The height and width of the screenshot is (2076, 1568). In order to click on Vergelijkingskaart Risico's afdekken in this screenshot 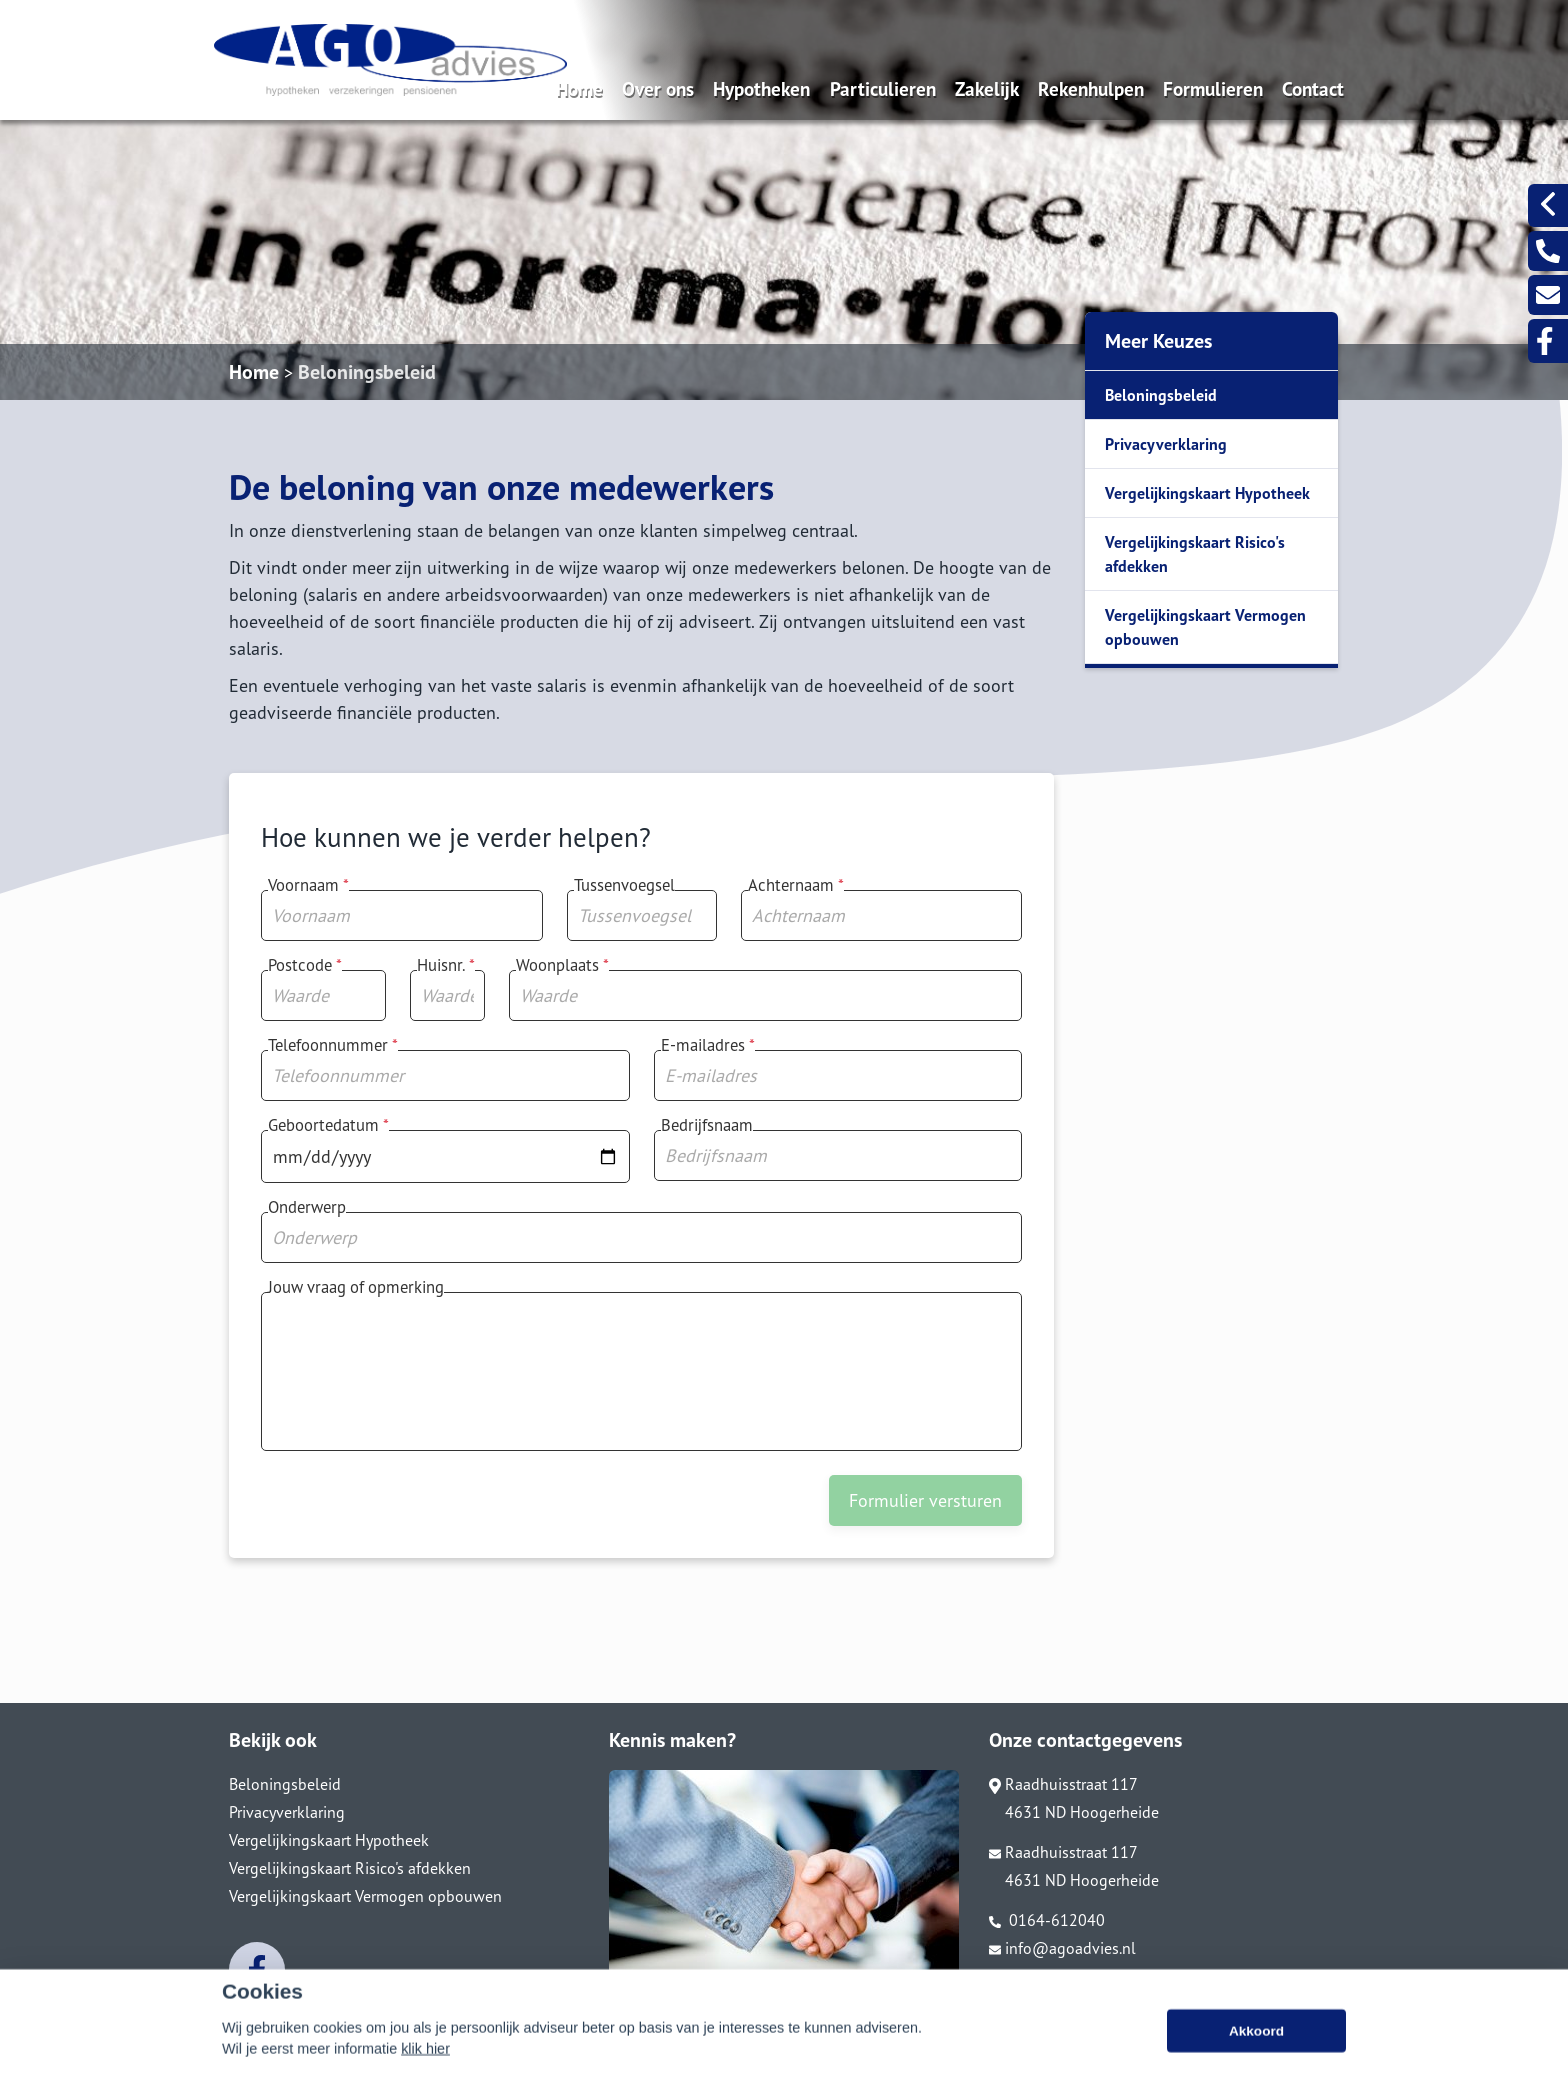, I will do `click(1195, 554)`.